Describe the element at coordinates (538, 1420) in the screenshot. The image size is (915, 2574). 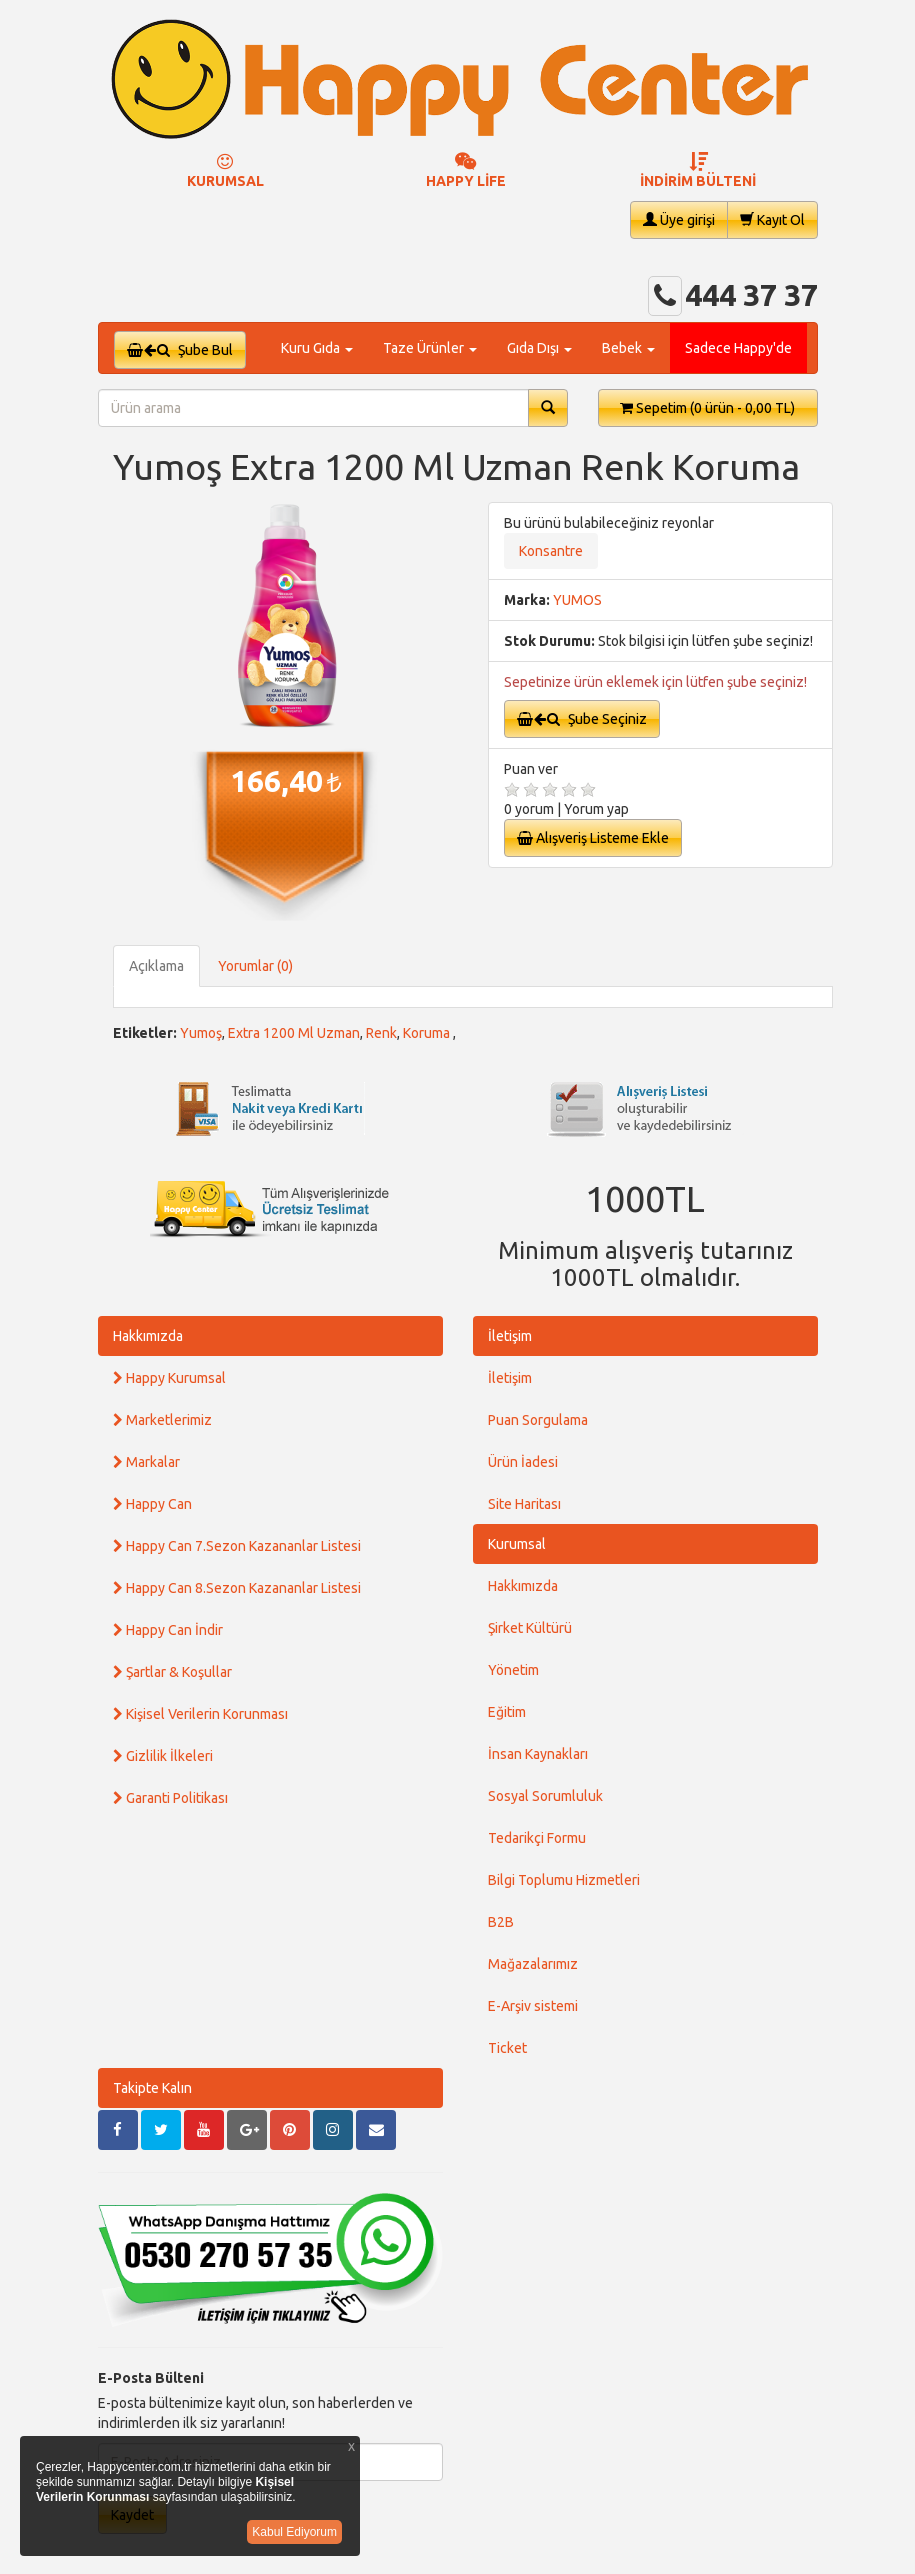
I see `Puan Sorgulama` at that location.